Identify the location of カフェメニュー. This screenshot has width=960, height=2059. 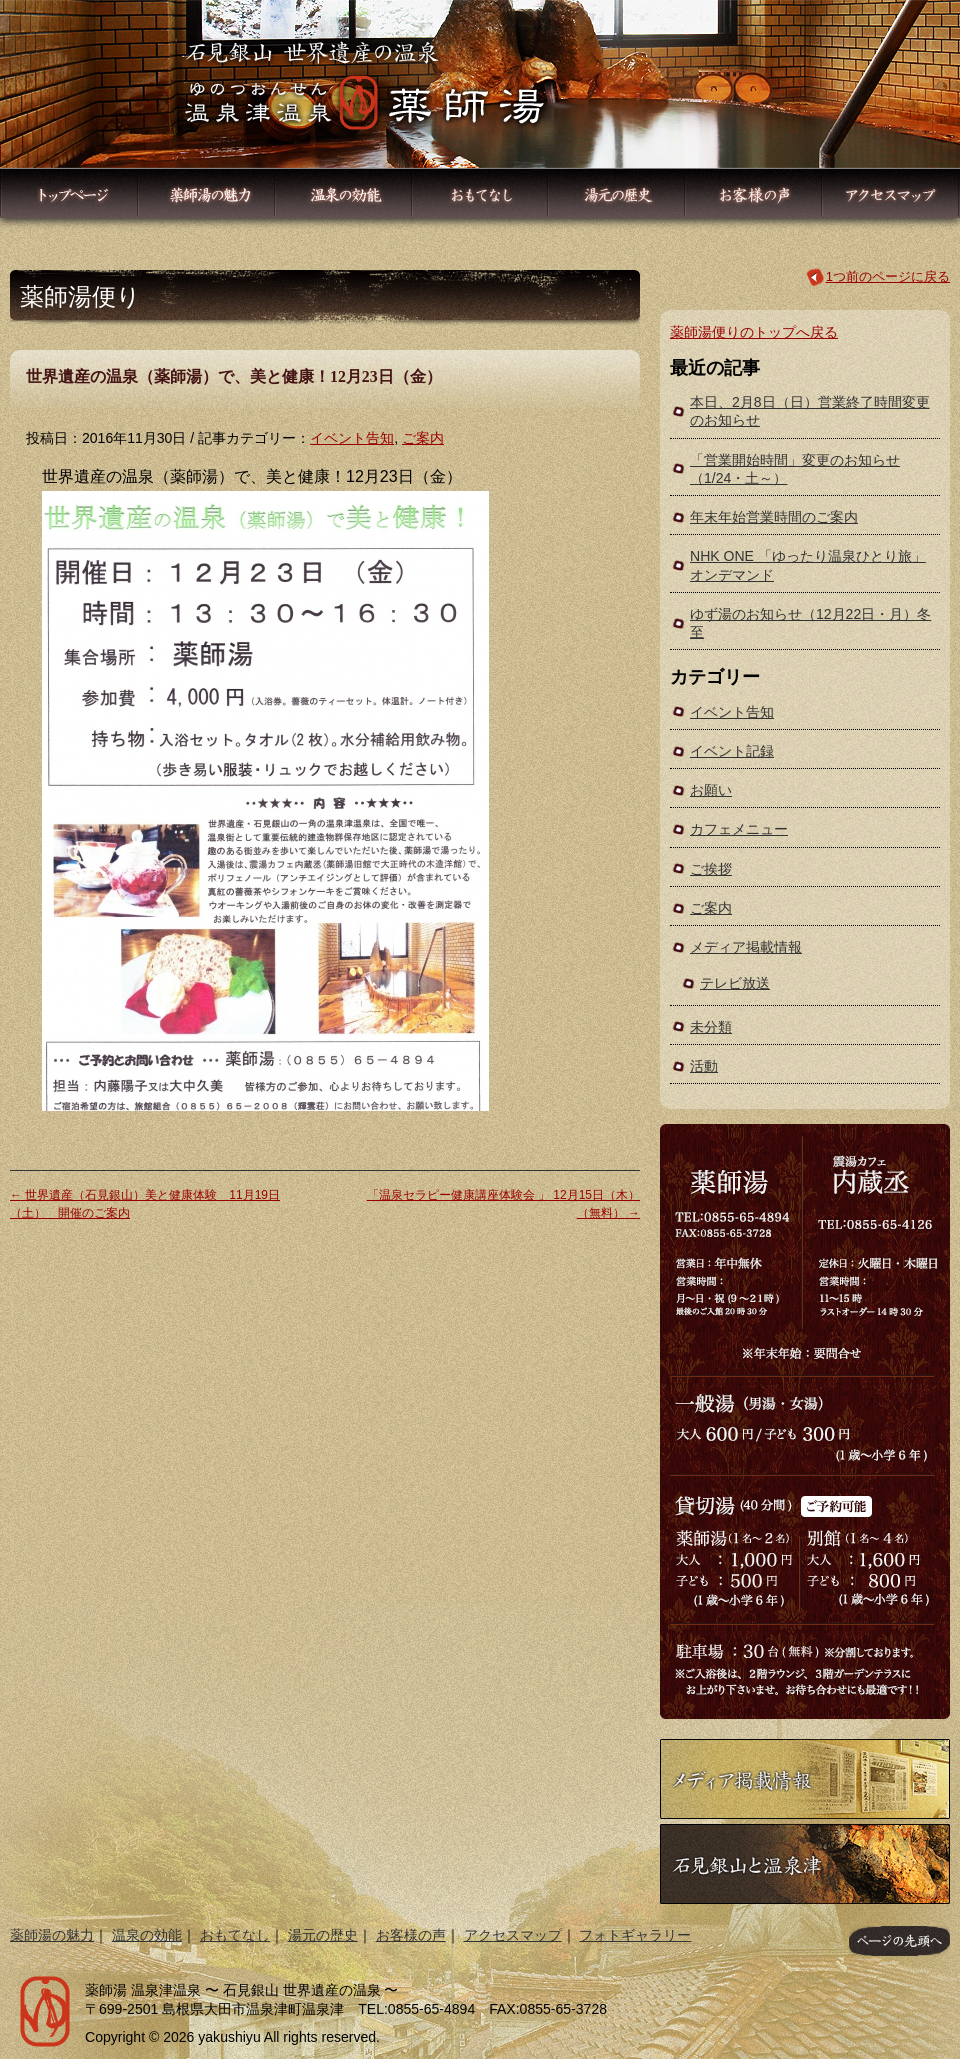
(739, 829).